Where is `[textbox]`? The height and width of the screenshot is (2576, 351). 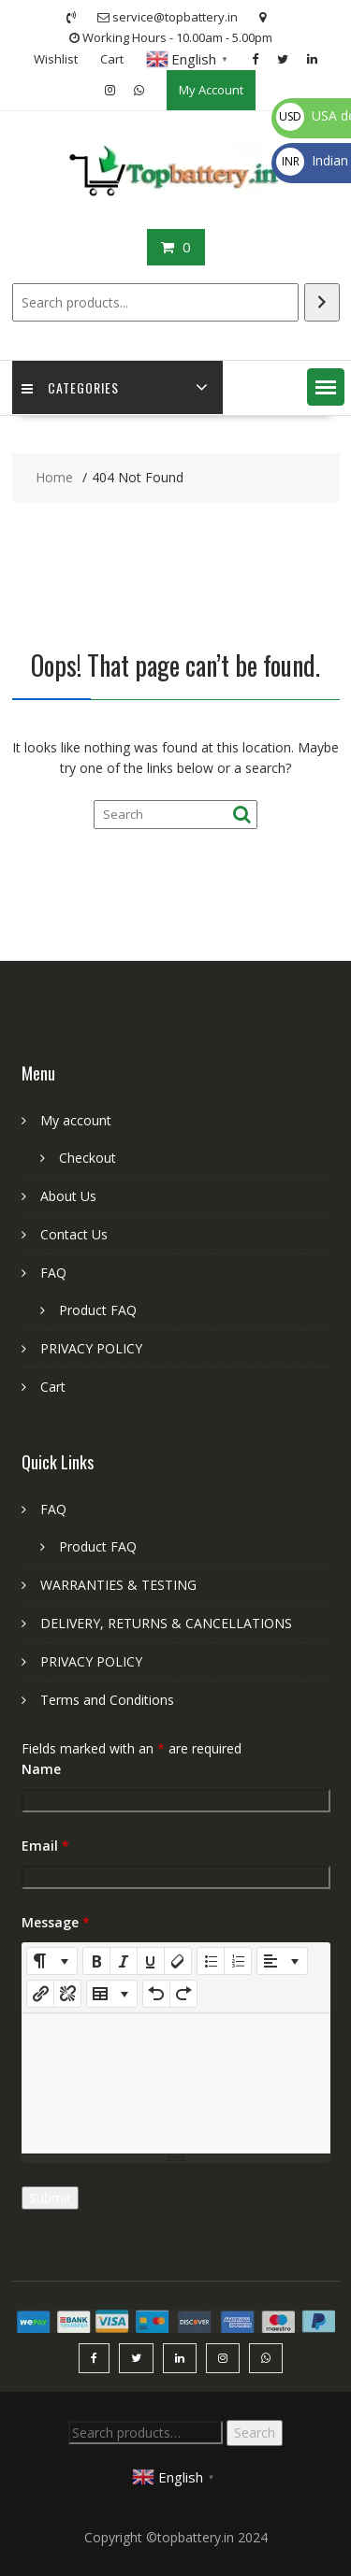
[textbox] is located at coordinates (176, 2083).